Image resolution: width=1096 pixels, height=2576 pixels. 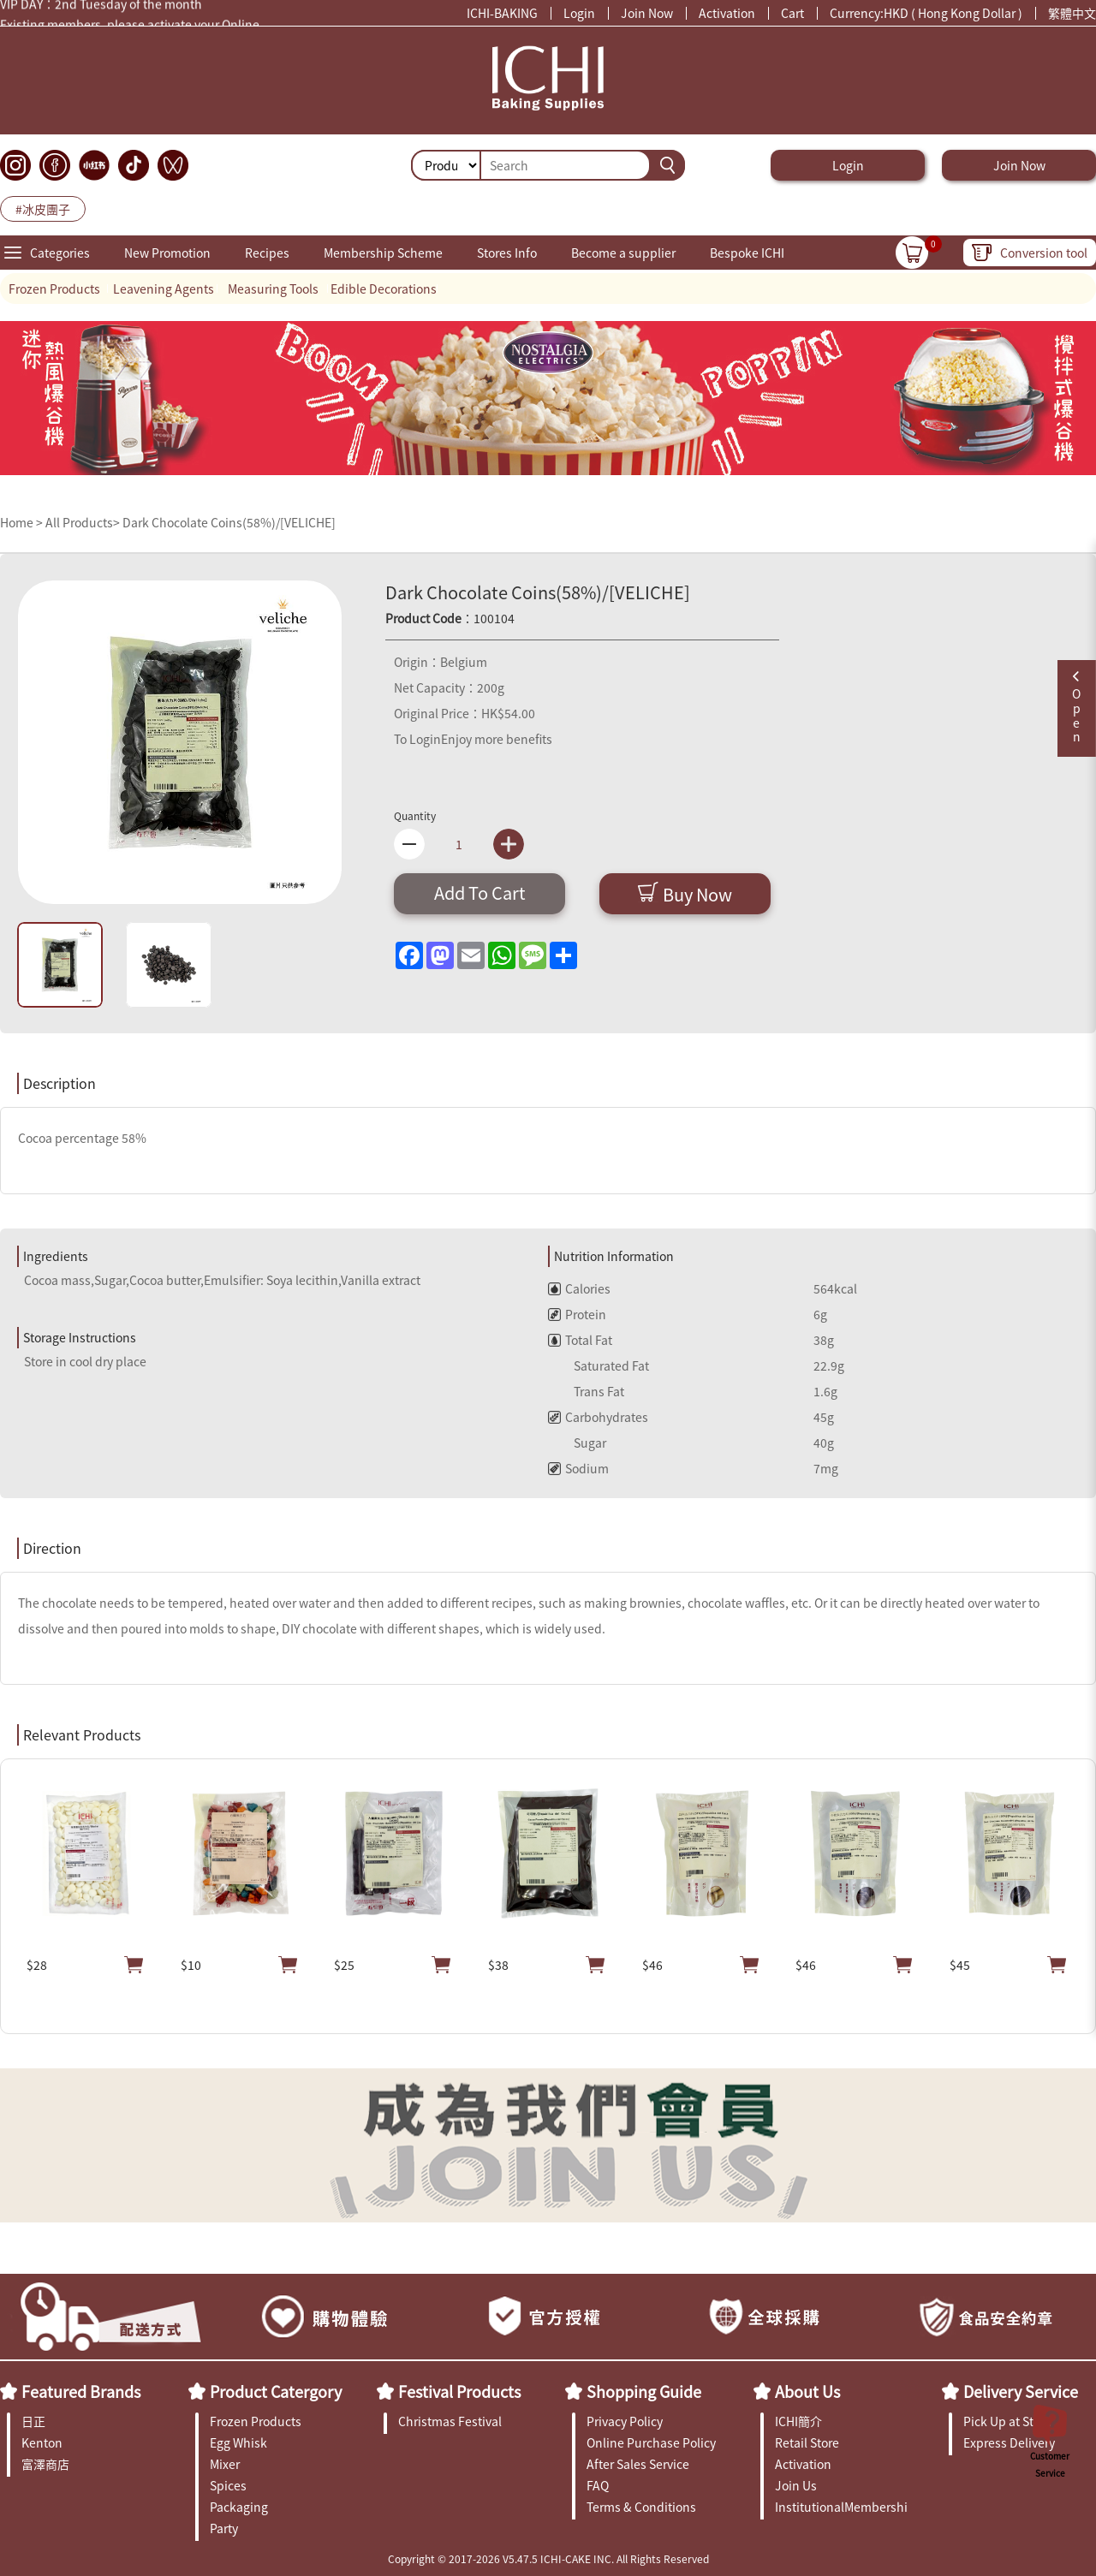 I want to click on Egg Whisk, so click(x=238, y=2442).